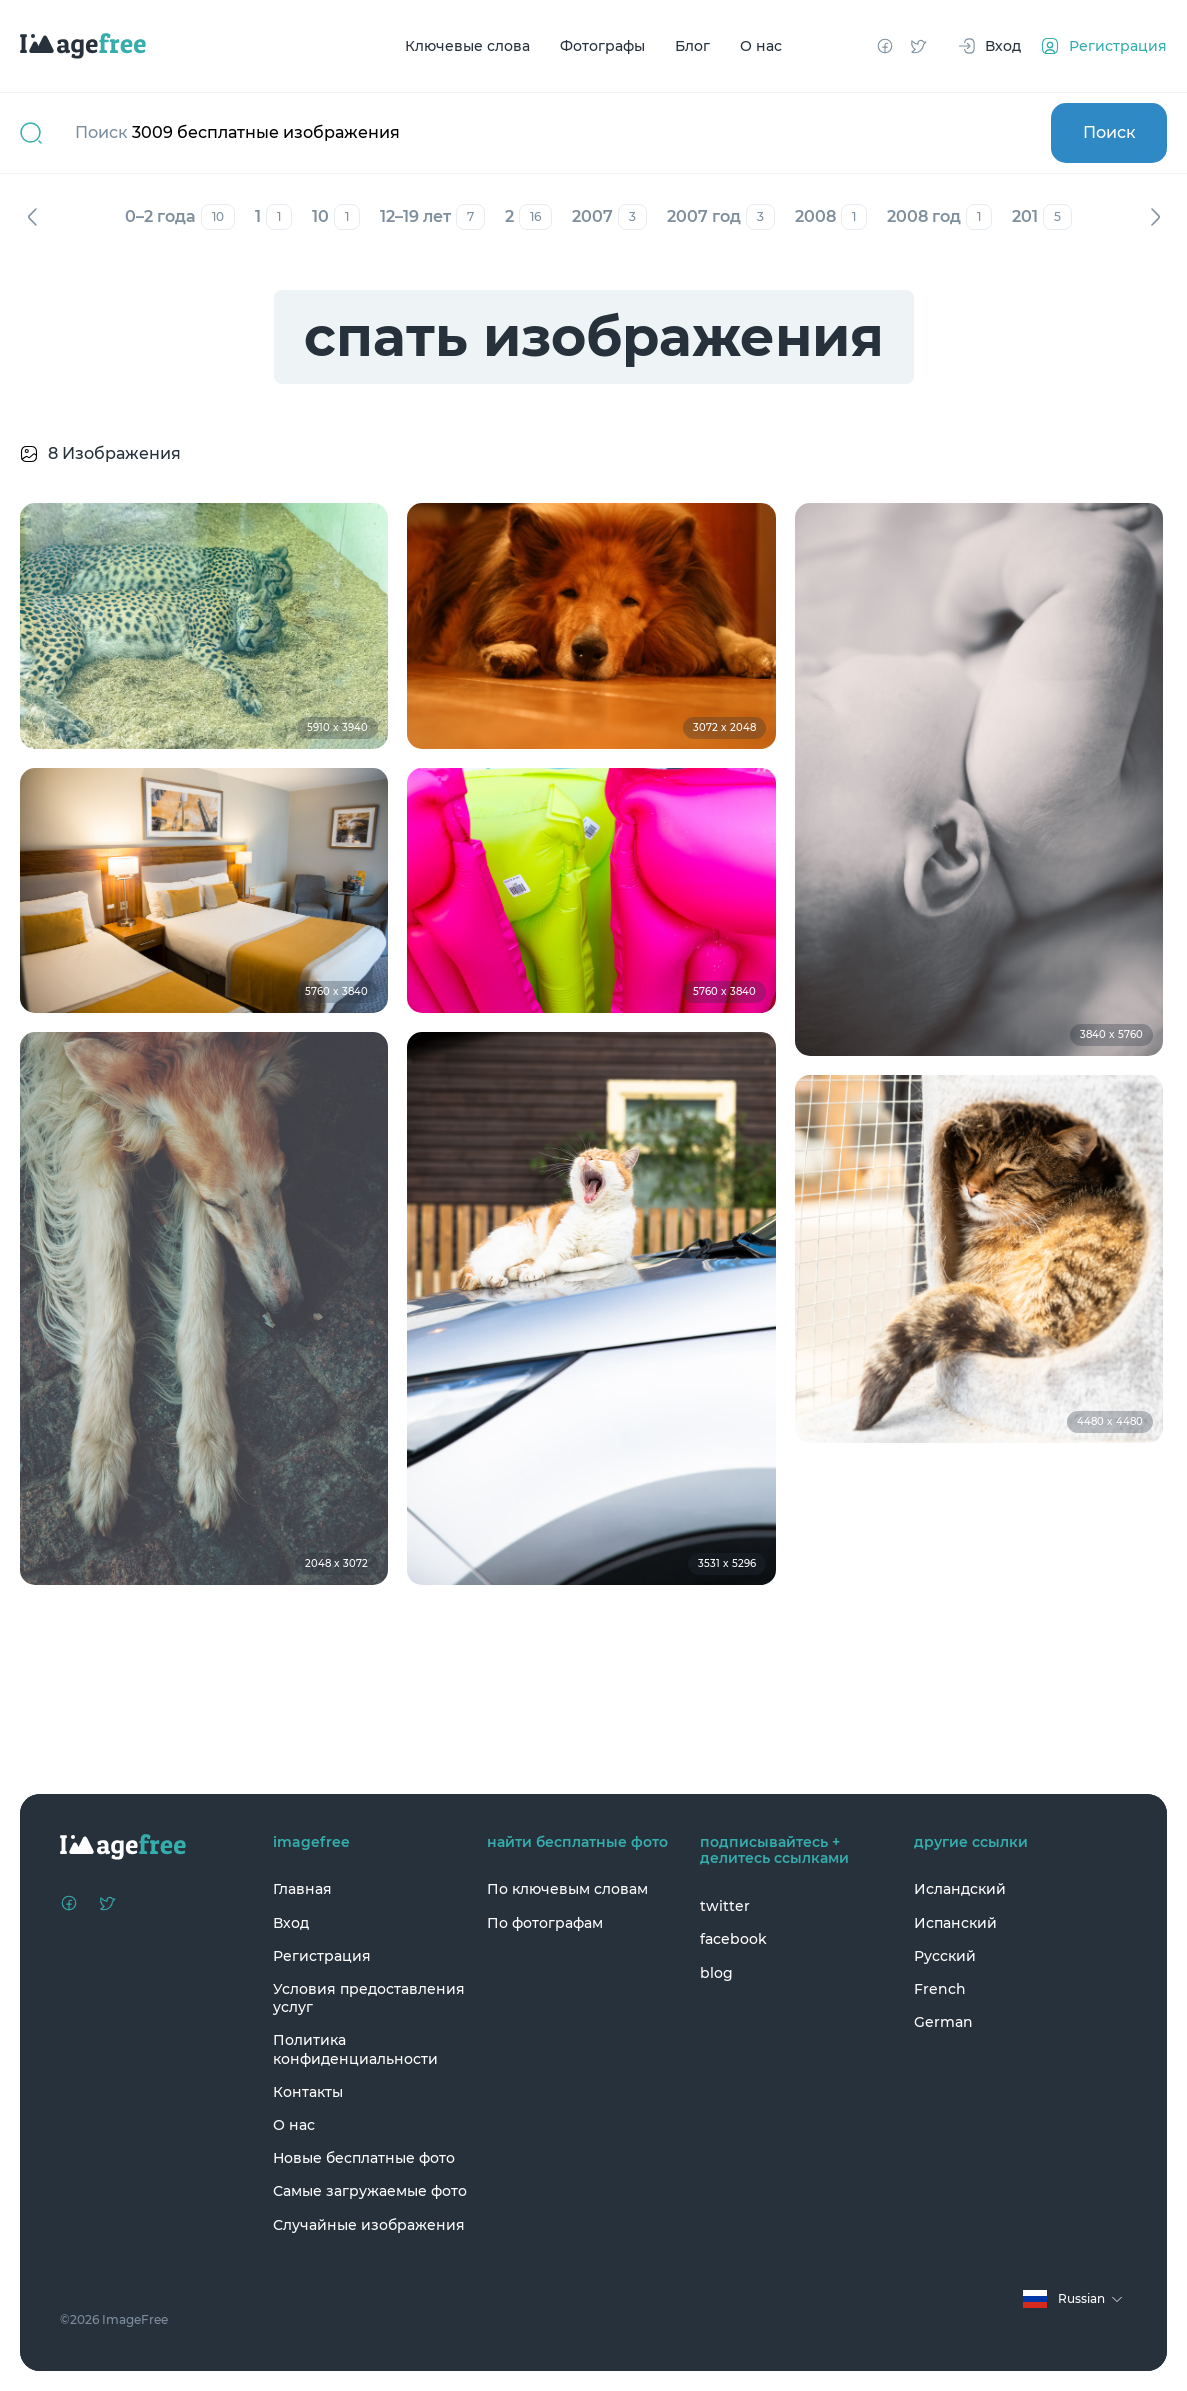 The width and height of the screenshot is (1187, 2391). What do you see at coordinates (692, 46) in the screenshot?
I see `Блог` at bounding box center [692, 46].